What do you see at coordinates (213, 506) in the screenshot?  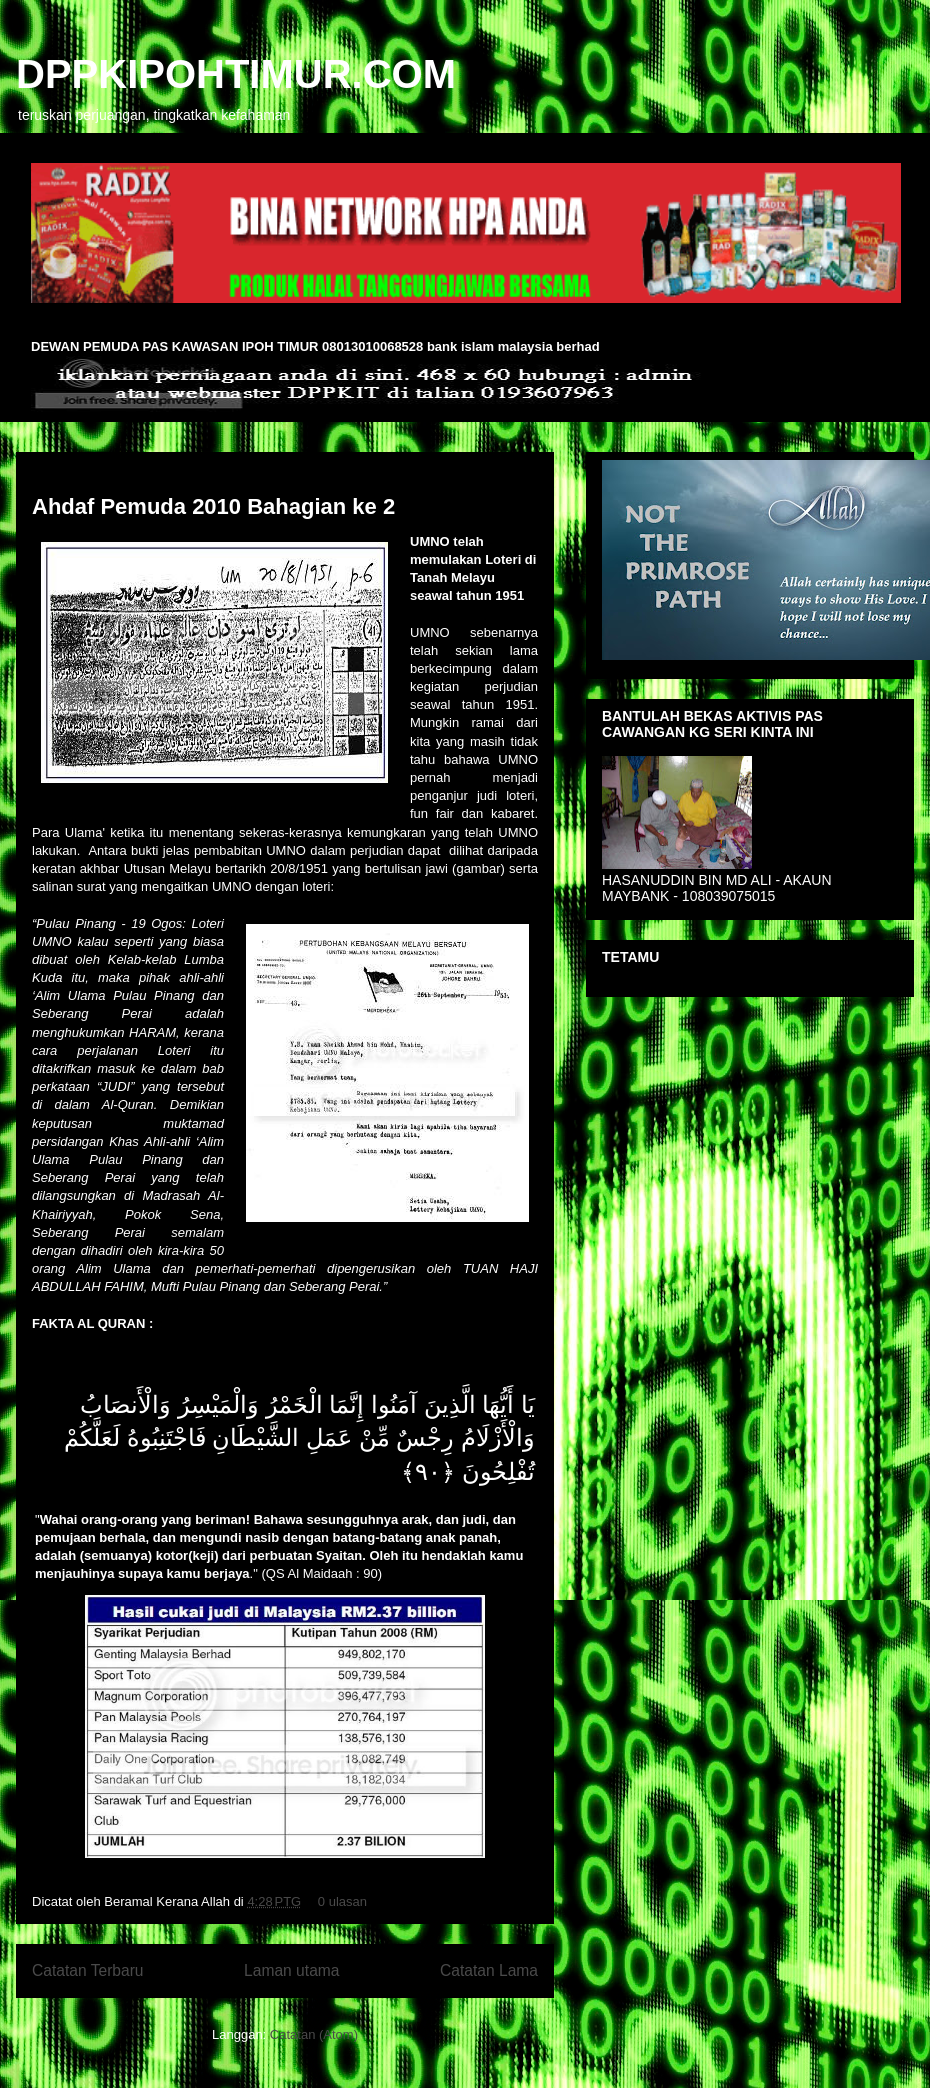 I see `Ahdaf Pemuda 2010 Bahagian ke 2` at bounding box center [213, 506].